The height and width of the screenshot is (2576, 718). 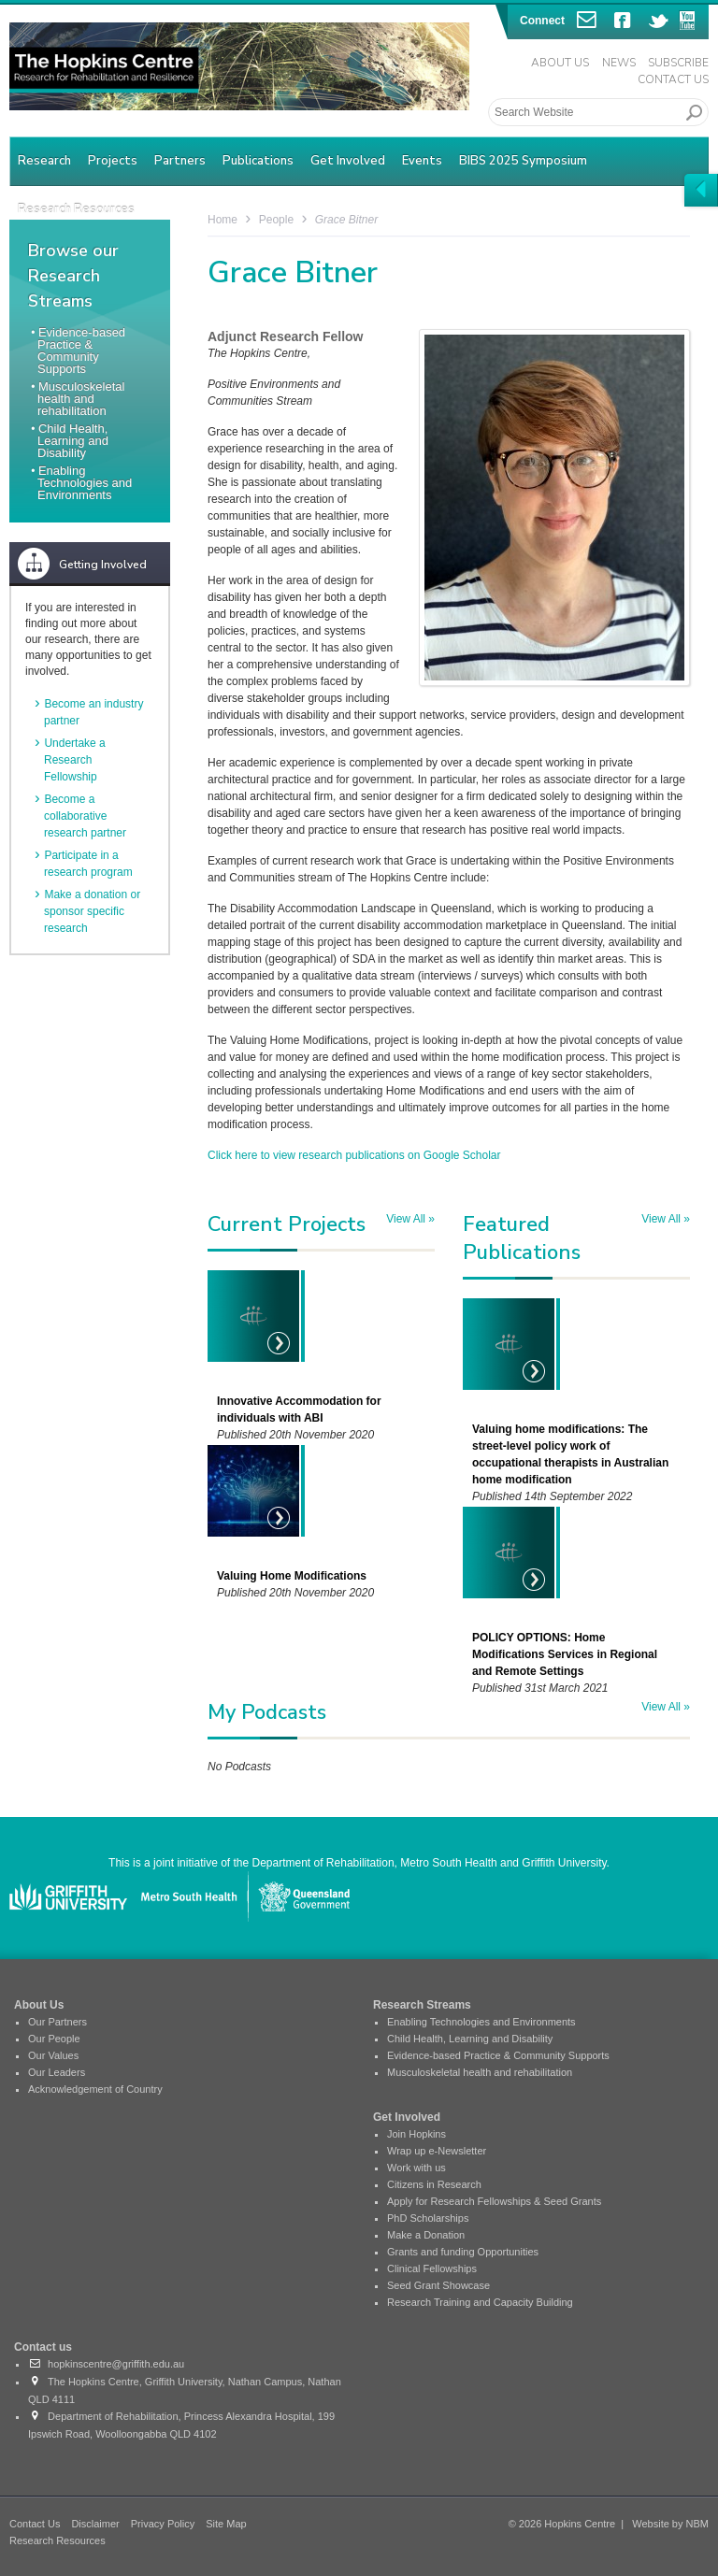 I want to click on Our Leaders, so click(x=56, y=2072).